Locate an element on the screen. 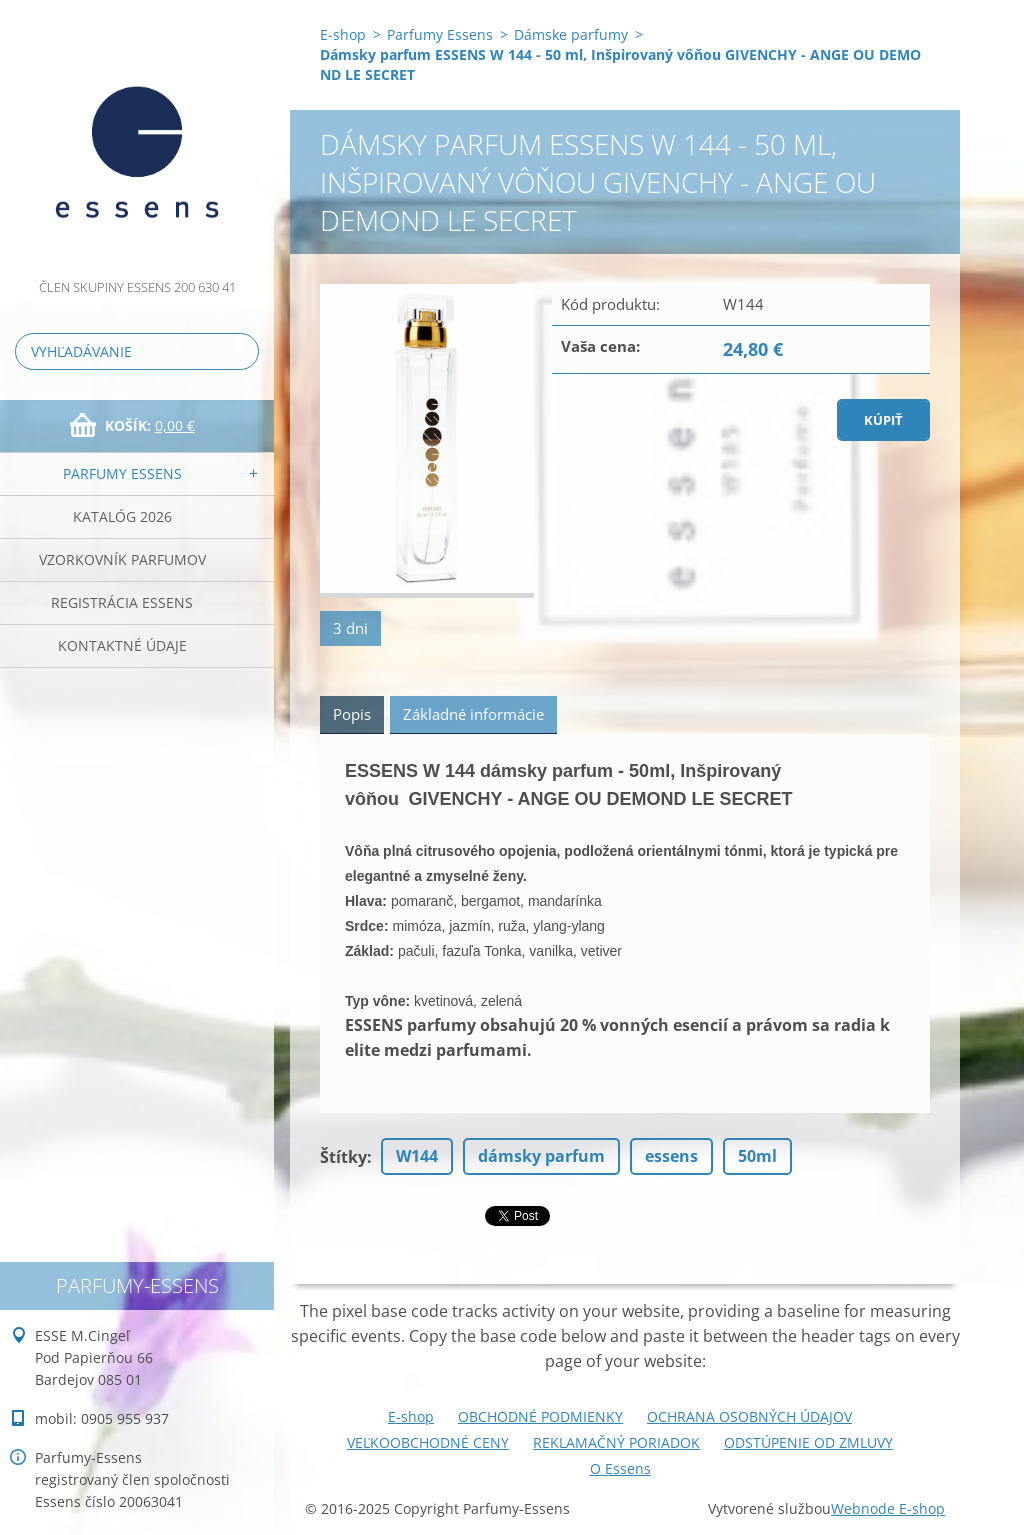 The image size is (1024, 1535). Vzorkovník parfumov is located at coordinates (122, 559).